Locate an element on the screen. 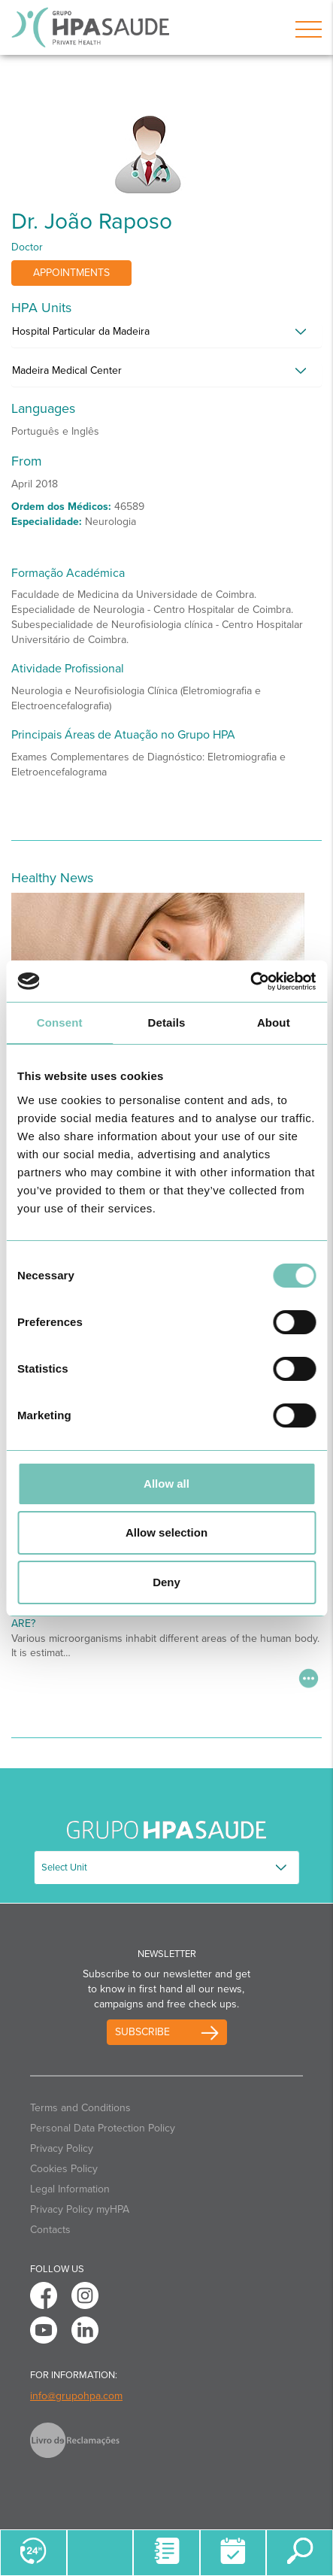 This screenshot has width=333, height=2576. info@grupohpa.com is located at coordinates (76, 2395).